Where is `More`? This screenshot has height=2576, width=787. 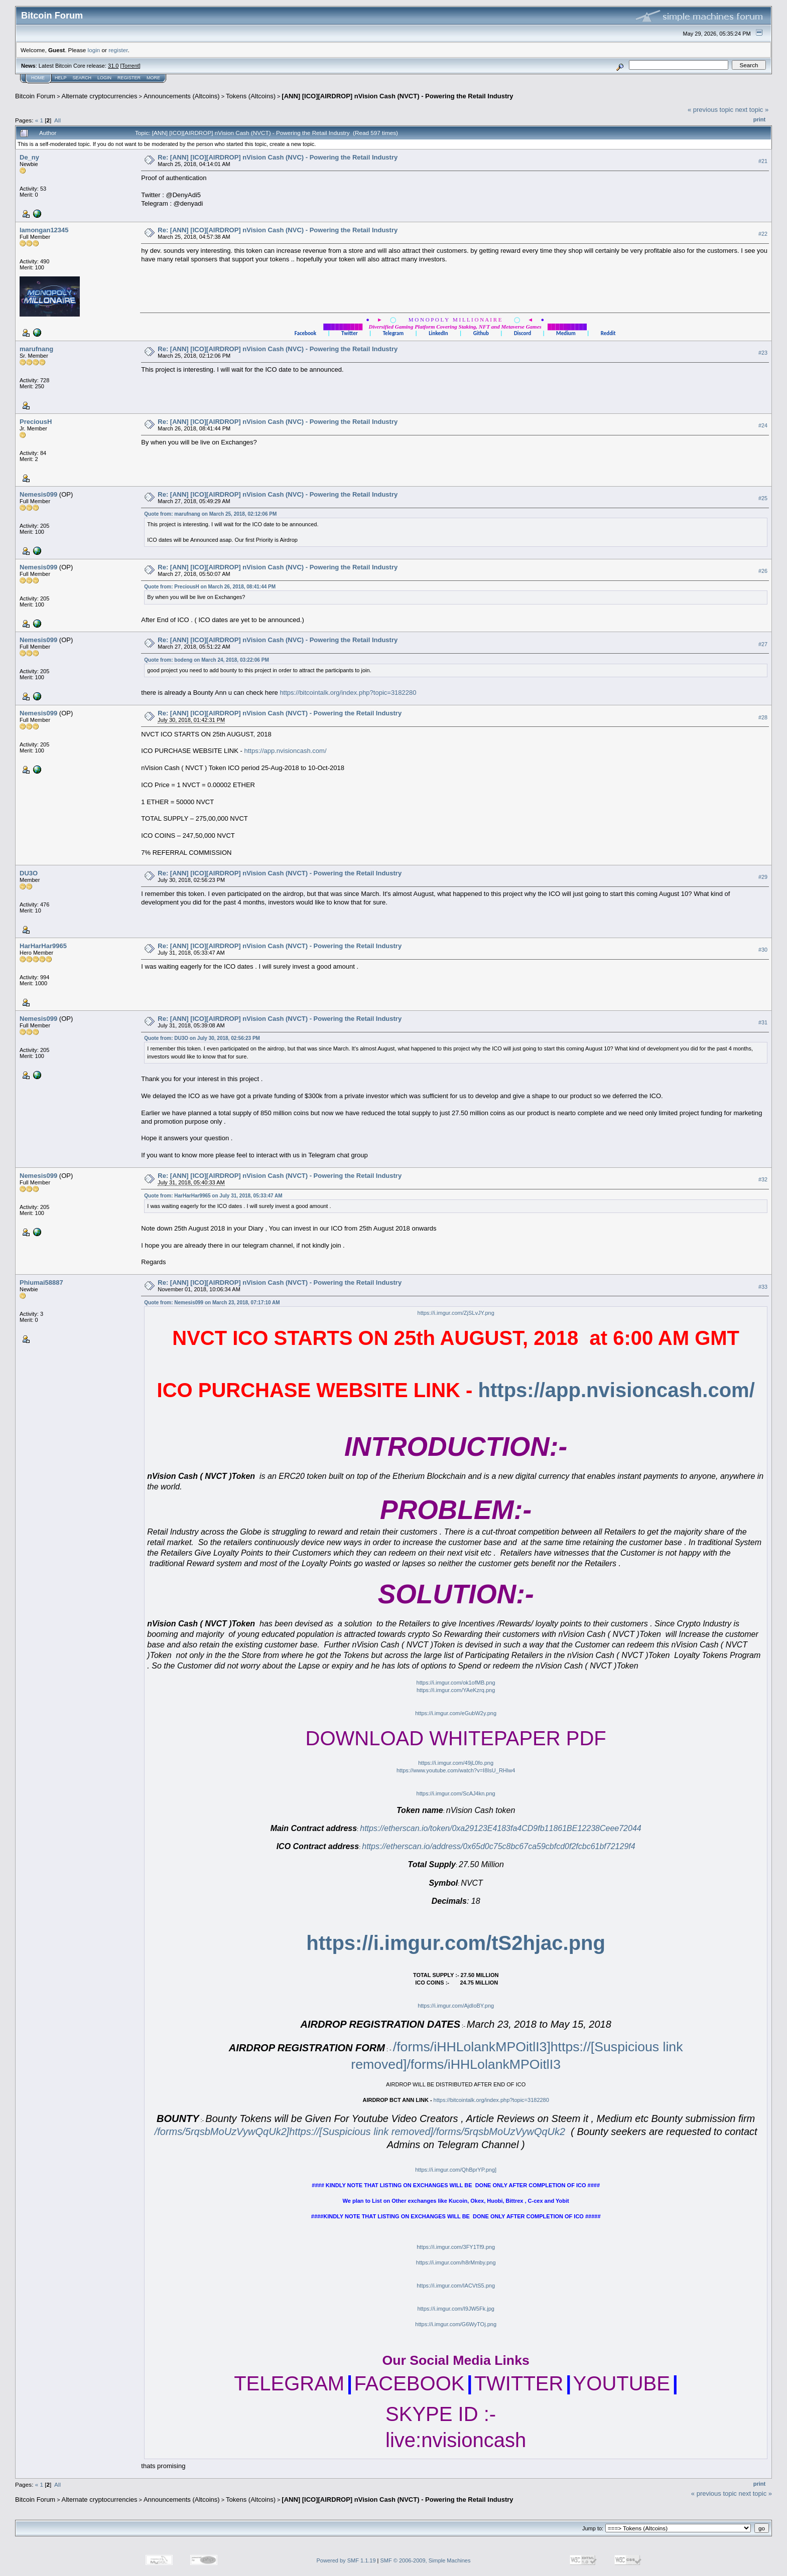
More is located at coordinates (153, 77).